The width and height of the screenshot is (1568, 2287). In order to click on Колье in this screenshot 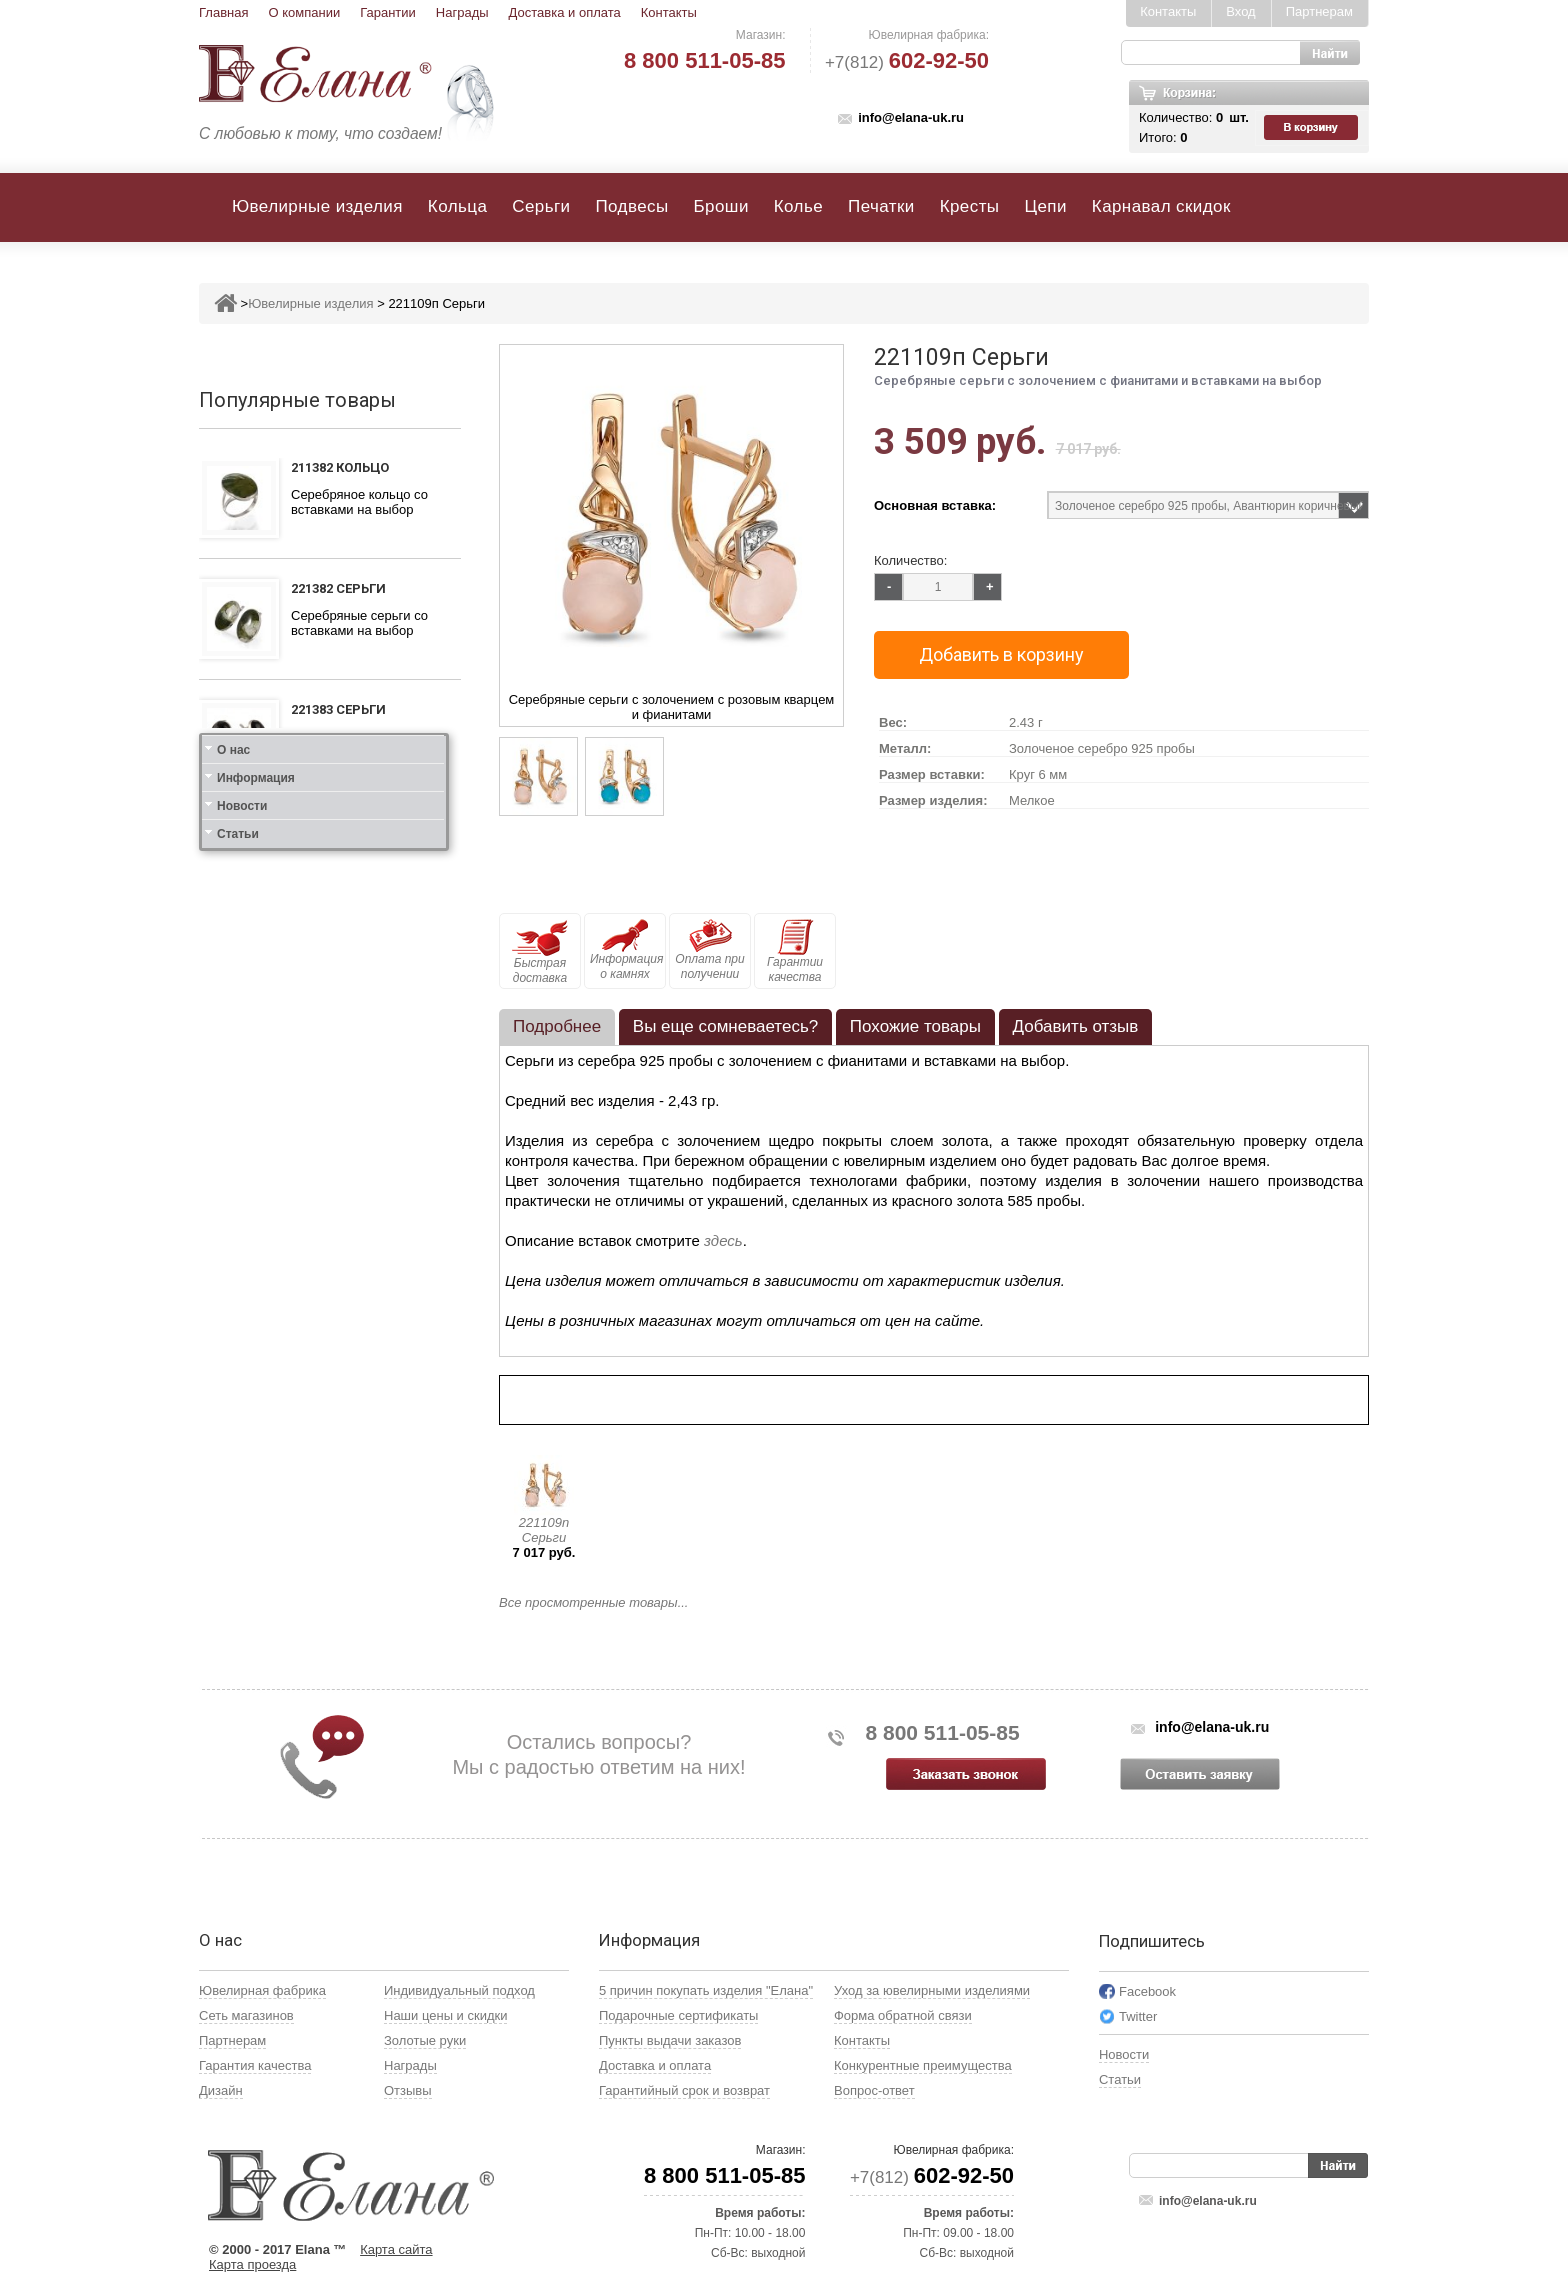, I will do `click(798, 206)`.